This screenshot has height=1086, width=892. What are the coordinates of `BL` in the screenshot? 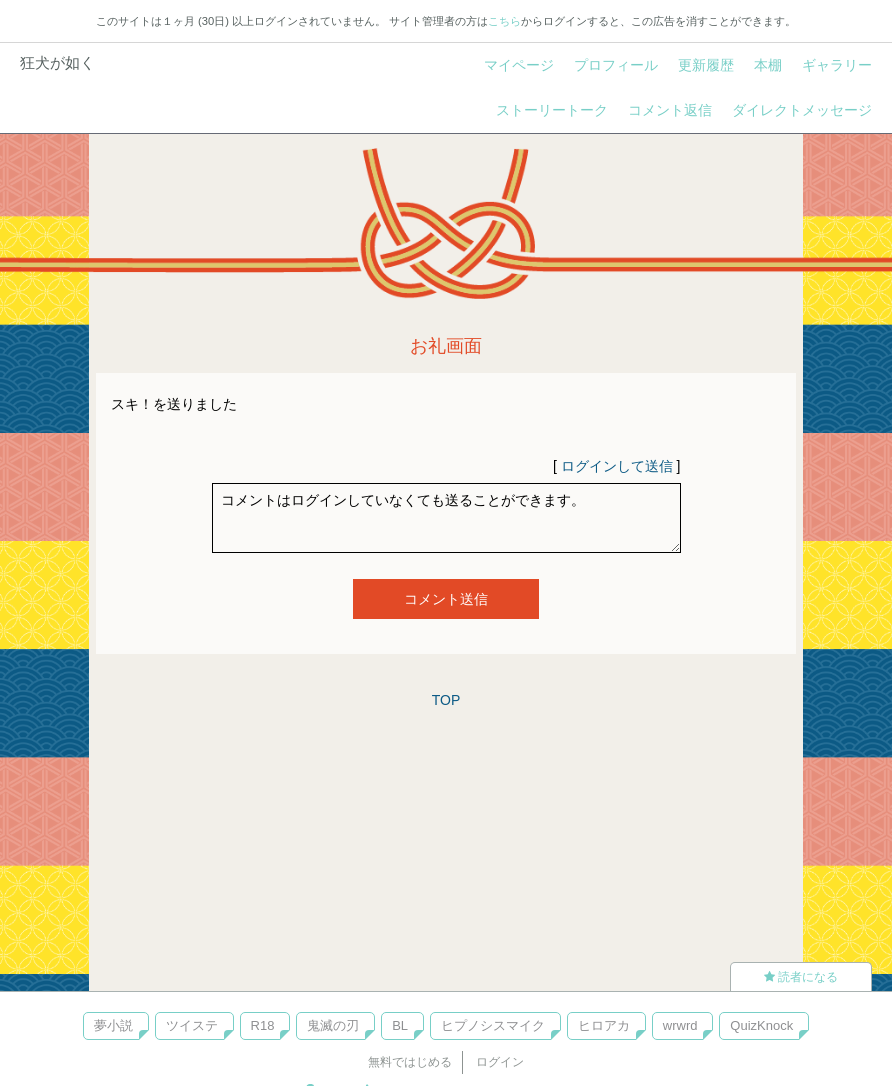 It's located at (400, 1025).